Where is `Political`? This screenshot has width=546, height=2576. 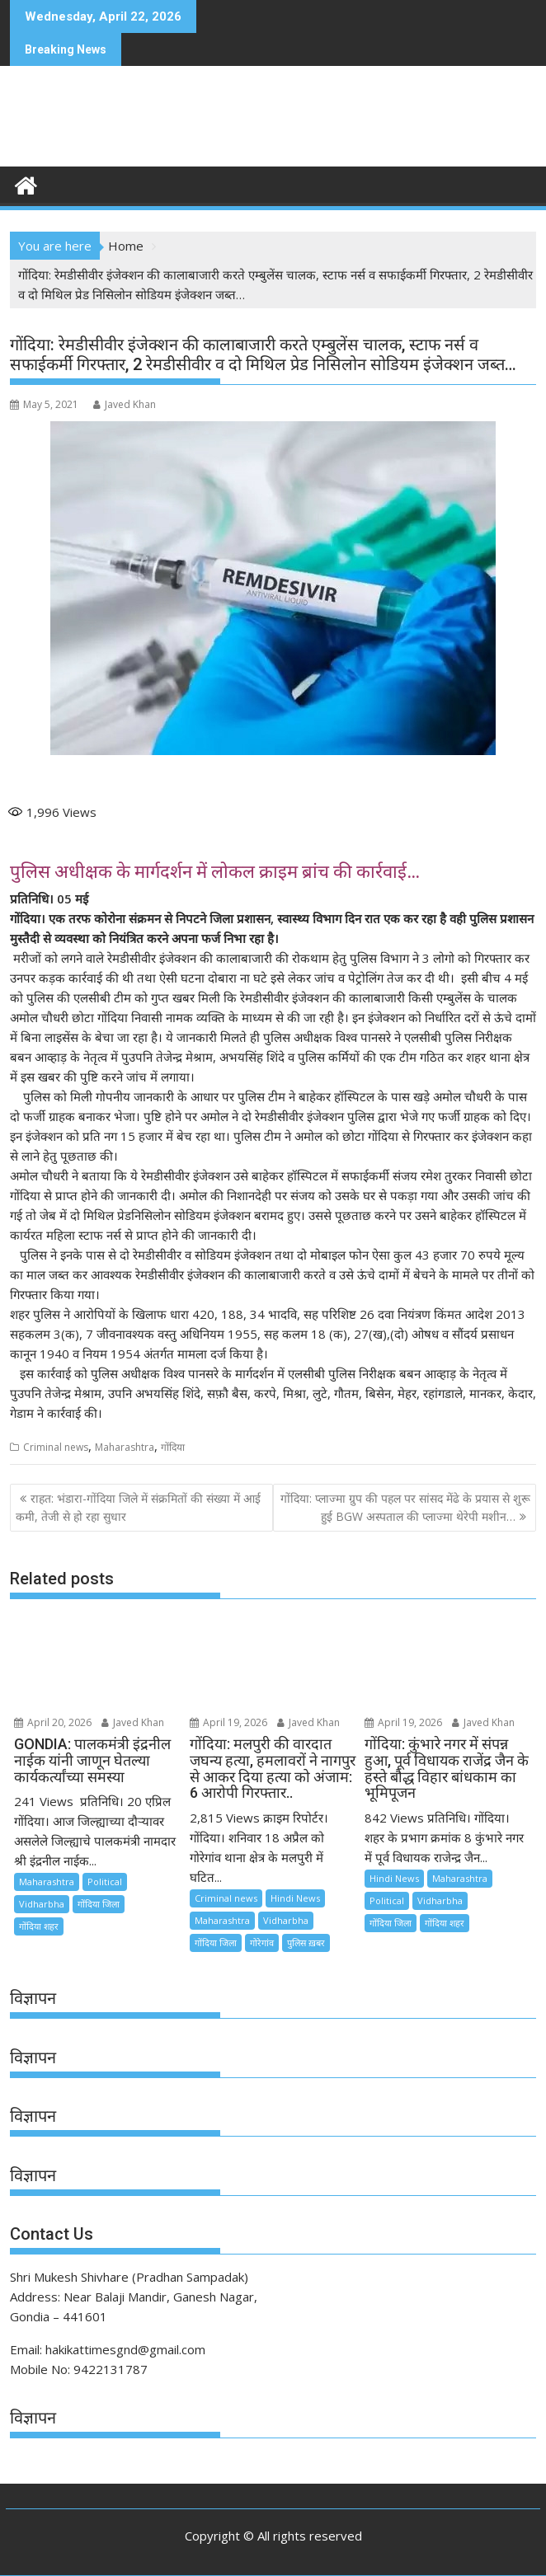
Political is located at coordinates (104, 1881).